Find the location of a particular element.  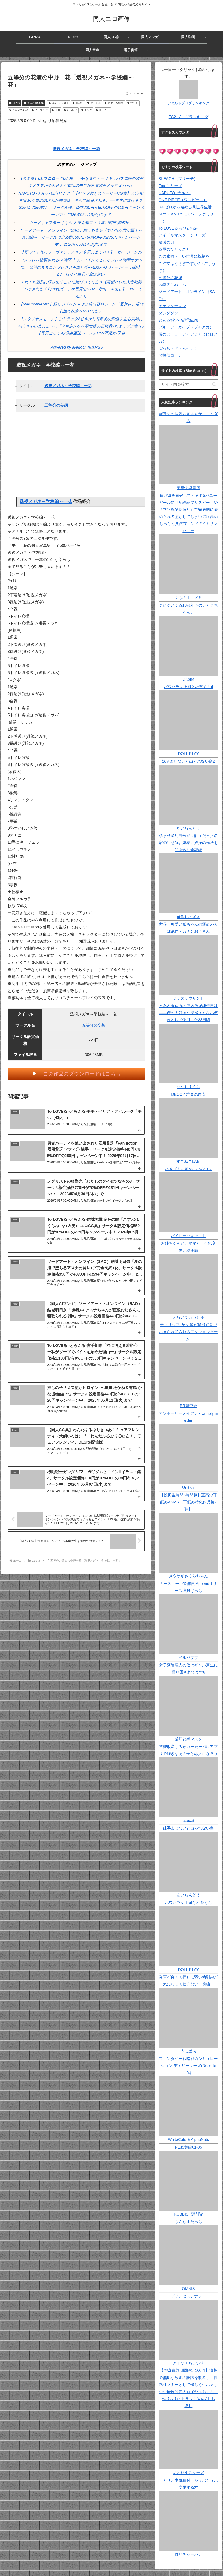

ソードアート・オンライン（SAO）桐ケ谷直葉「でか乳な君が悪！～直〇編～」サークル設定価格550円が50%OFFの275円キャンペーン中！ 2026年05月14日(木)まで is located at coordinates (81, 237).